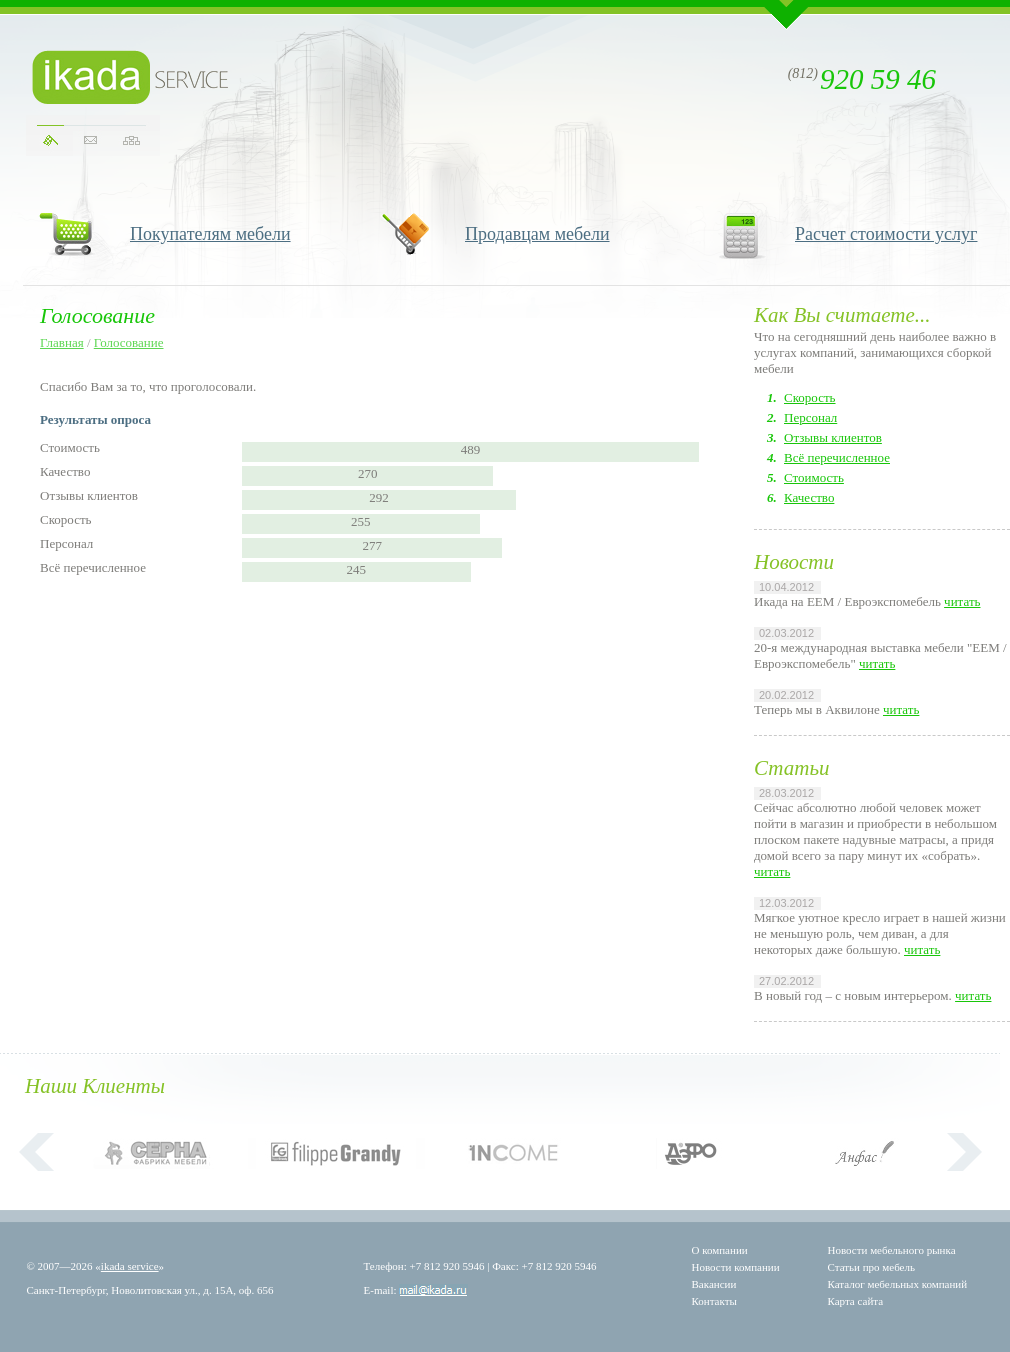  What do you see at coordinates (810, 417) in the screenshot?
I see `Персонал` at bounding box center [810, 417].